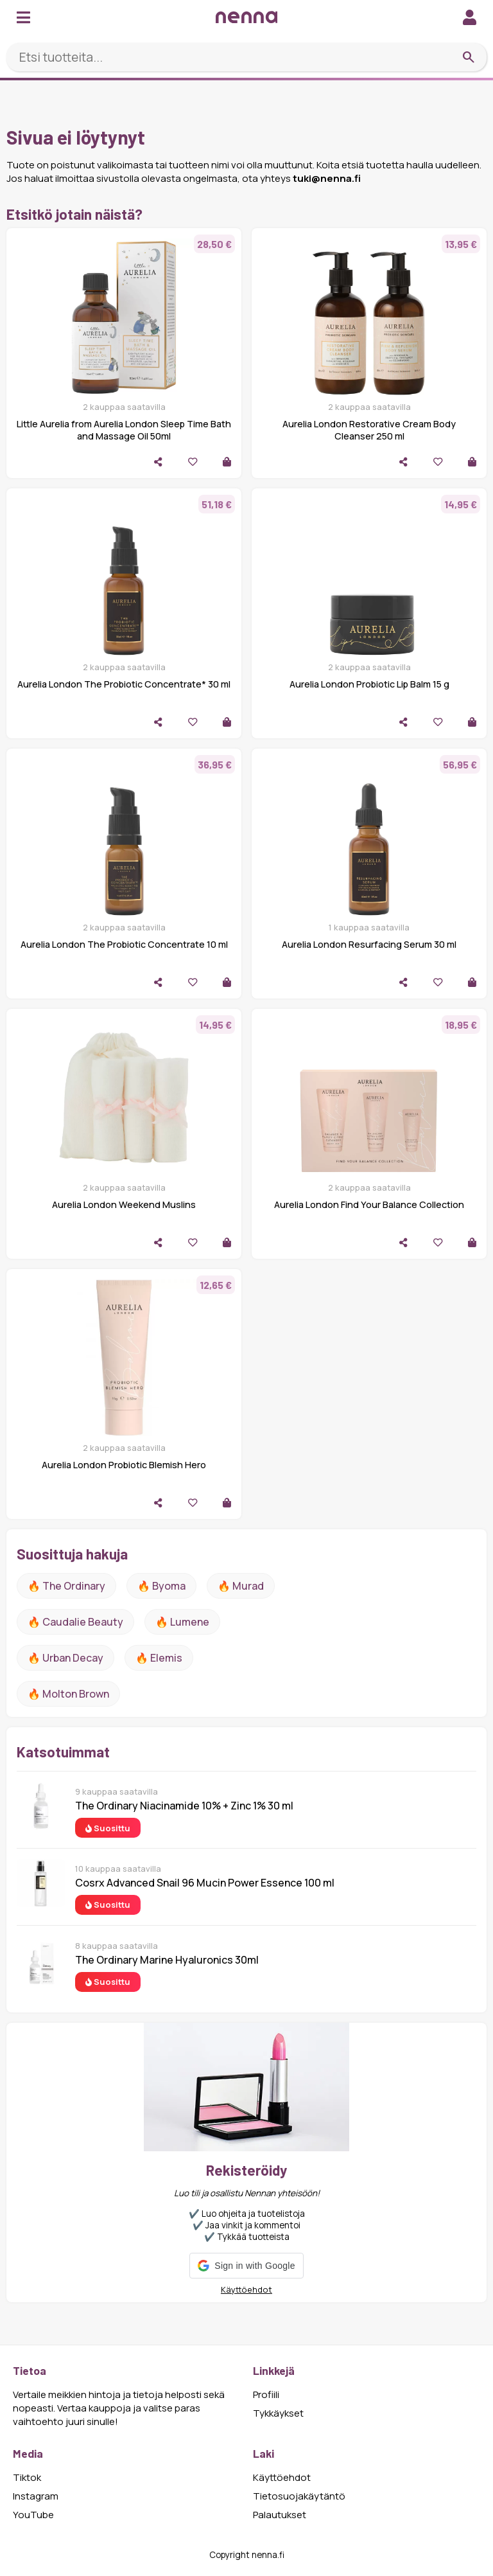  What do you see at coordinates (33, 2514) in the screenshot?
I see `YouTube` at bounding box center [33, 2514].